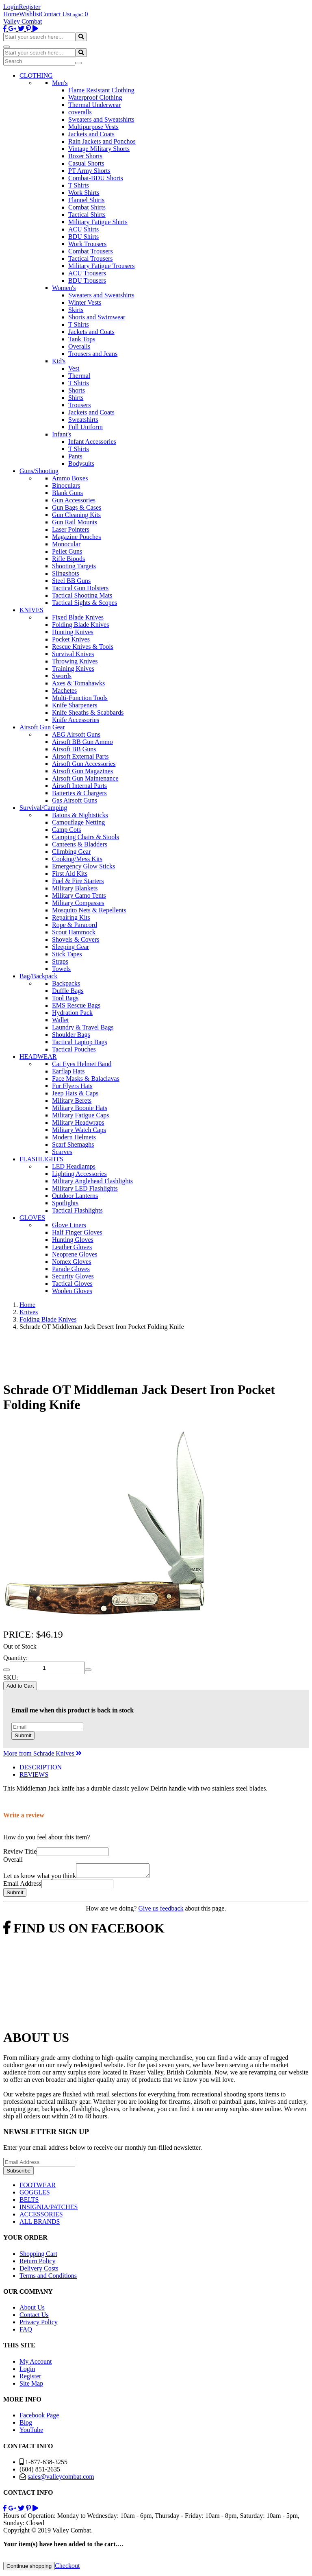 This screenshot has width=312, height=2576. Describe the element at coordinates (84, 192) in the screenshot. I see `Work Shirts` at that location.